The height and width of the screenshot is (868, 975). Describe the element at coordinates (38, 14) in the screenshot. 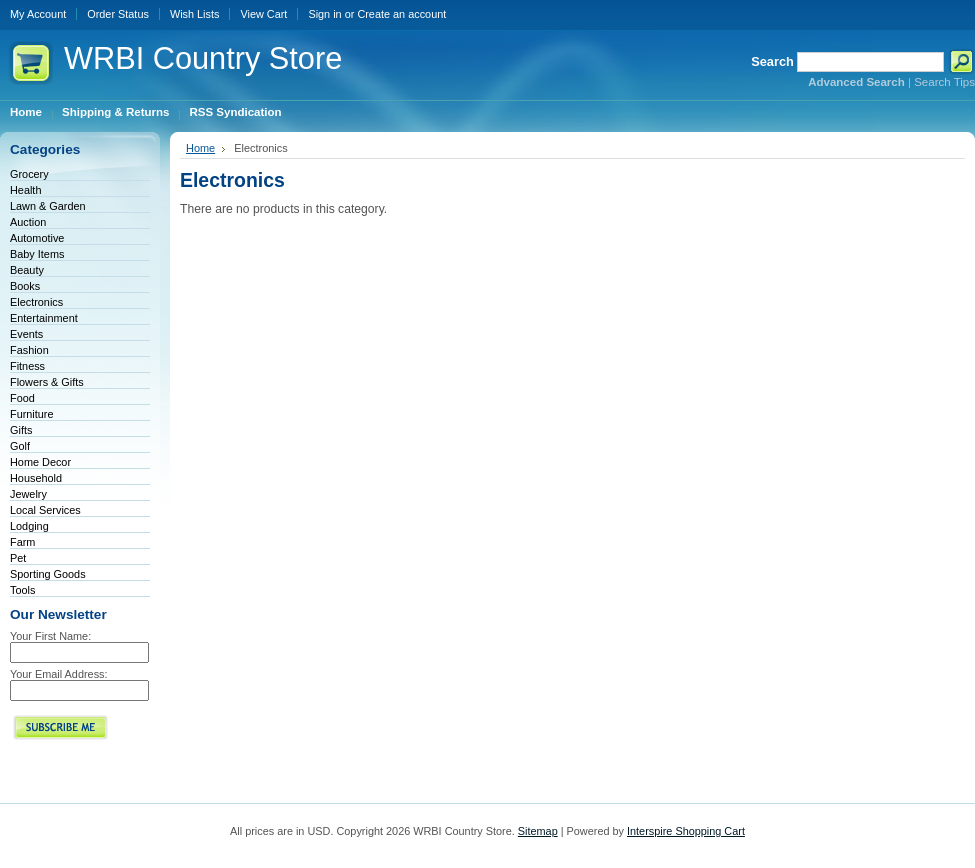

I see `My Account` at that location.